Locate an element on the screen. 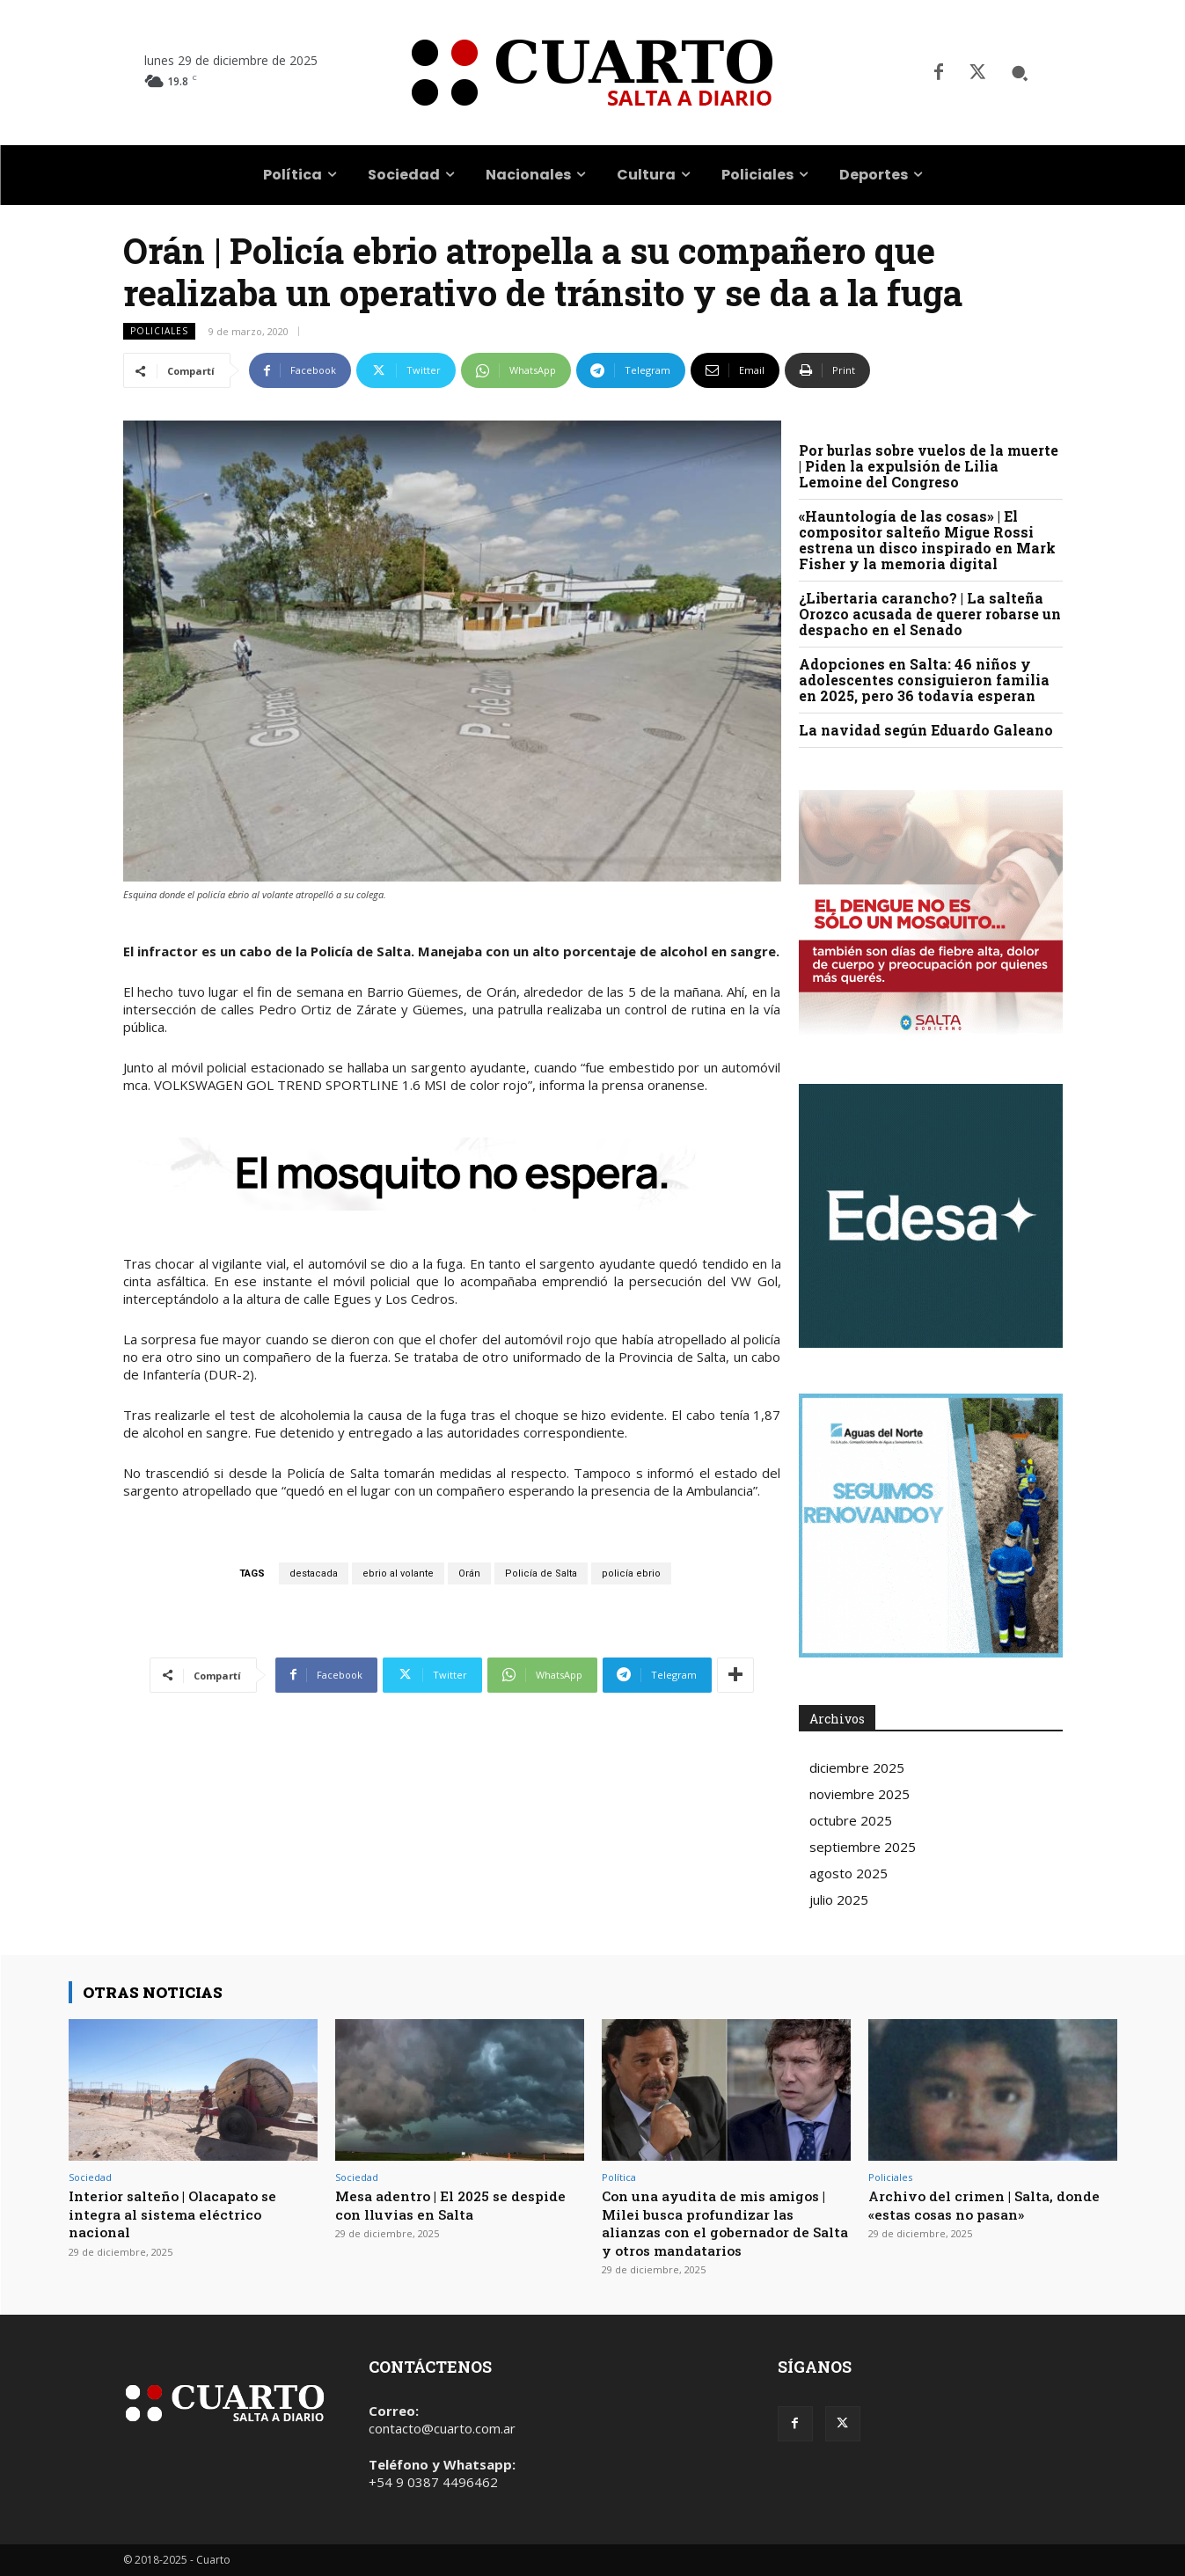 The image size is (1185, 2576). Policiales is located at coordinates (159, 331).